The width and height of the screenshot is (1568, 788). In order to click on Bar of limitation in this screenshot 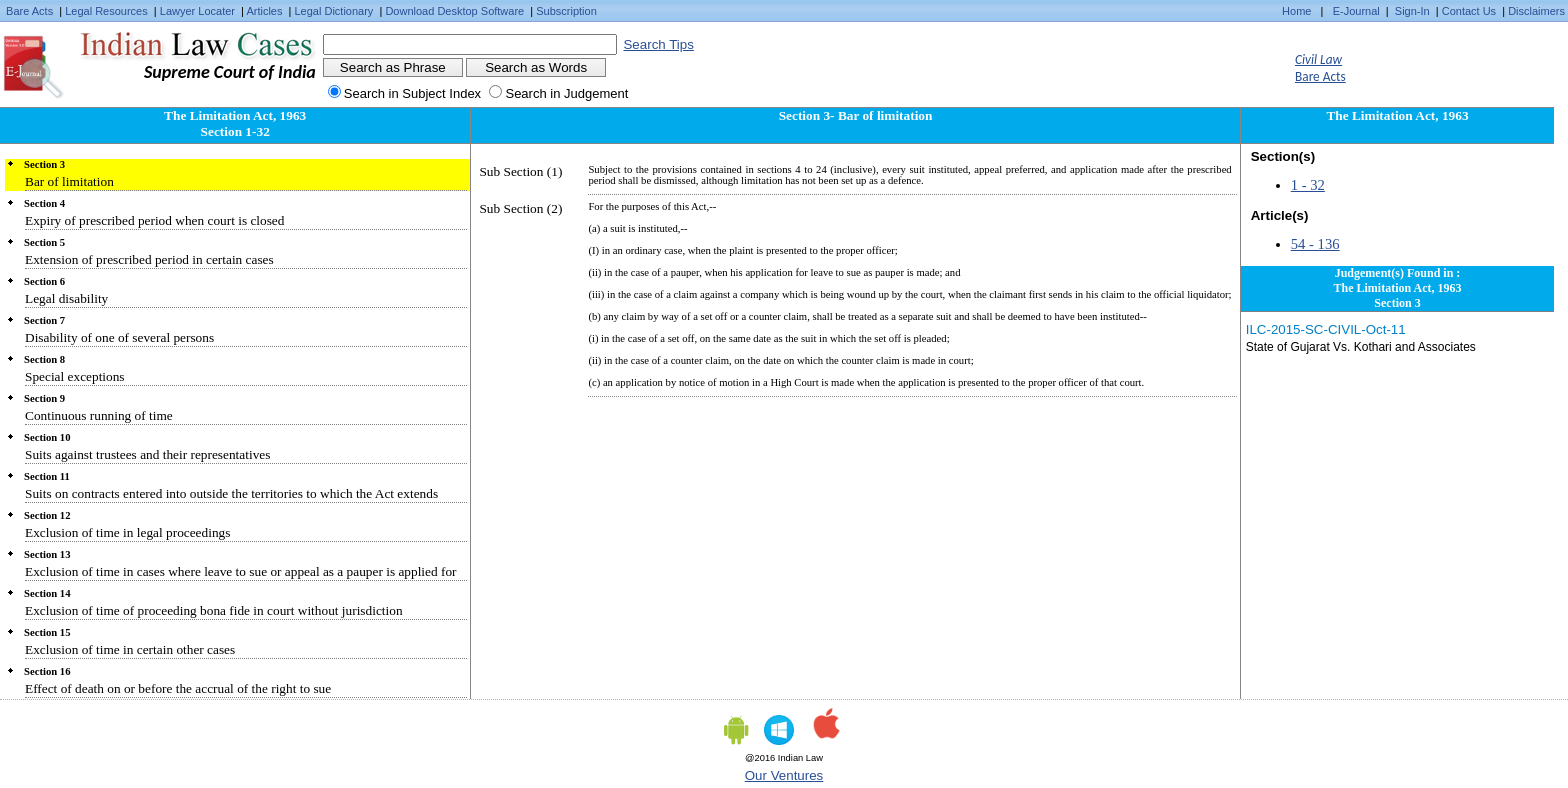, I will do `click(69, 181)`.